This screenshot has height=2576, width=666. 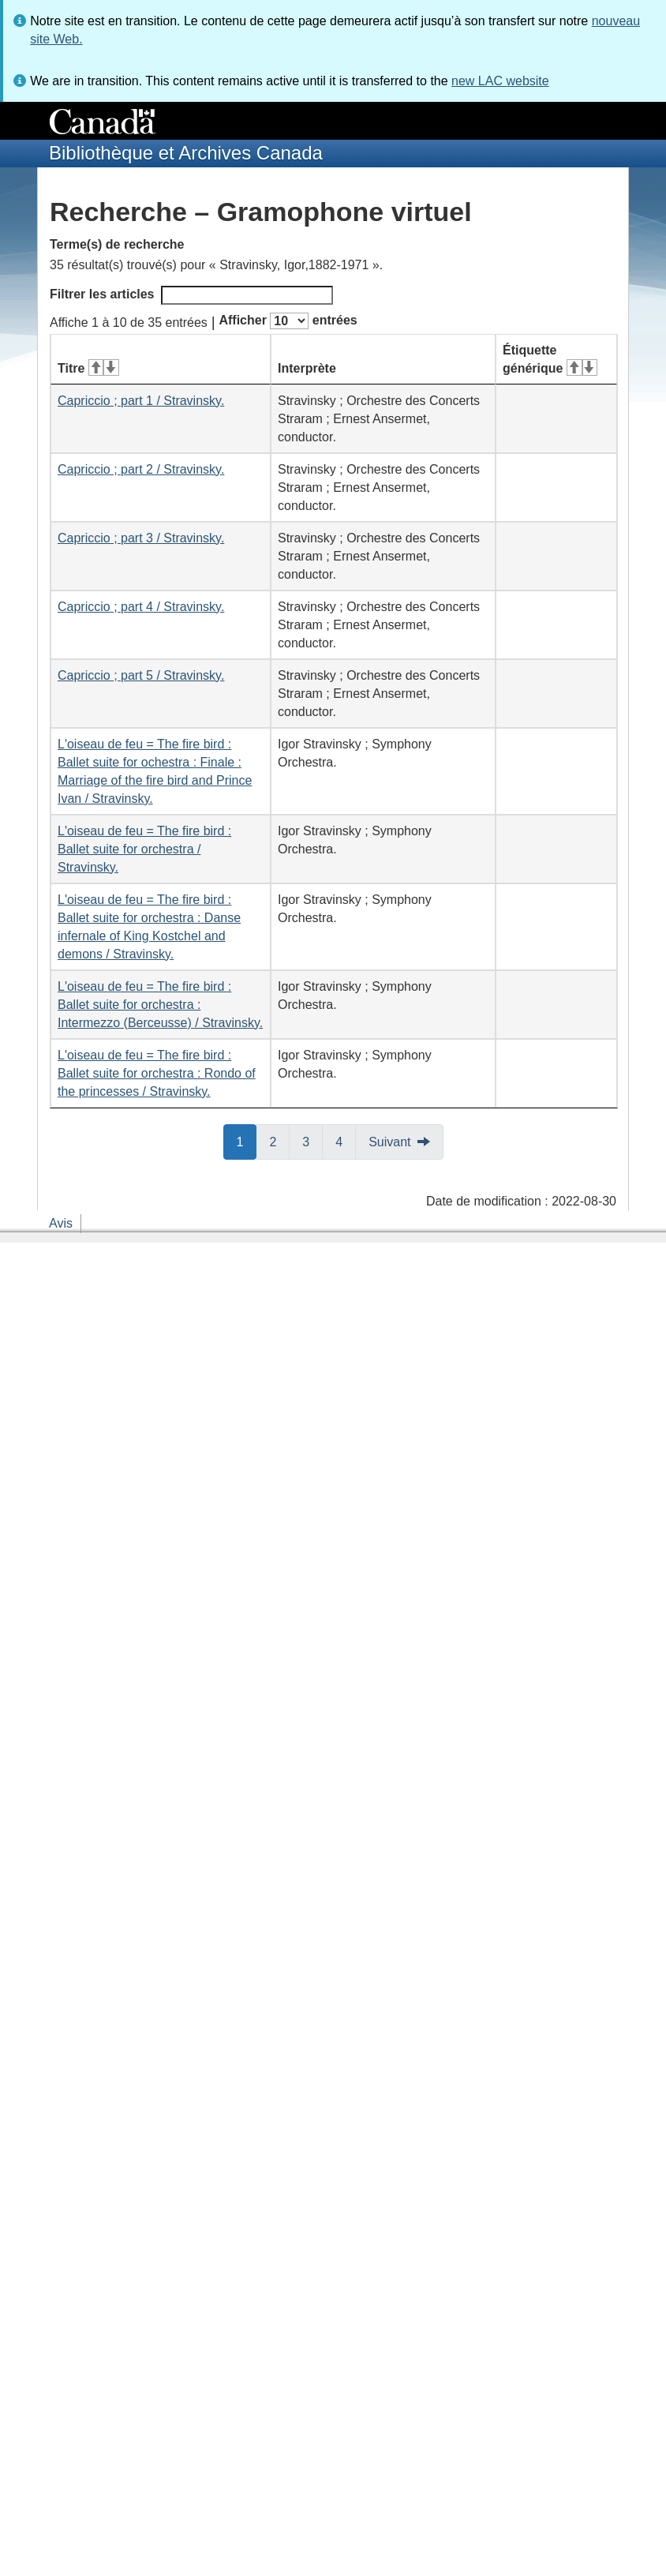 I want to click on L'oiseau de feu = The fire bird : Ballet suite for orchestra : Intermezzo (Berceusse) / Stravinsky., so click(x=160, y=1004).